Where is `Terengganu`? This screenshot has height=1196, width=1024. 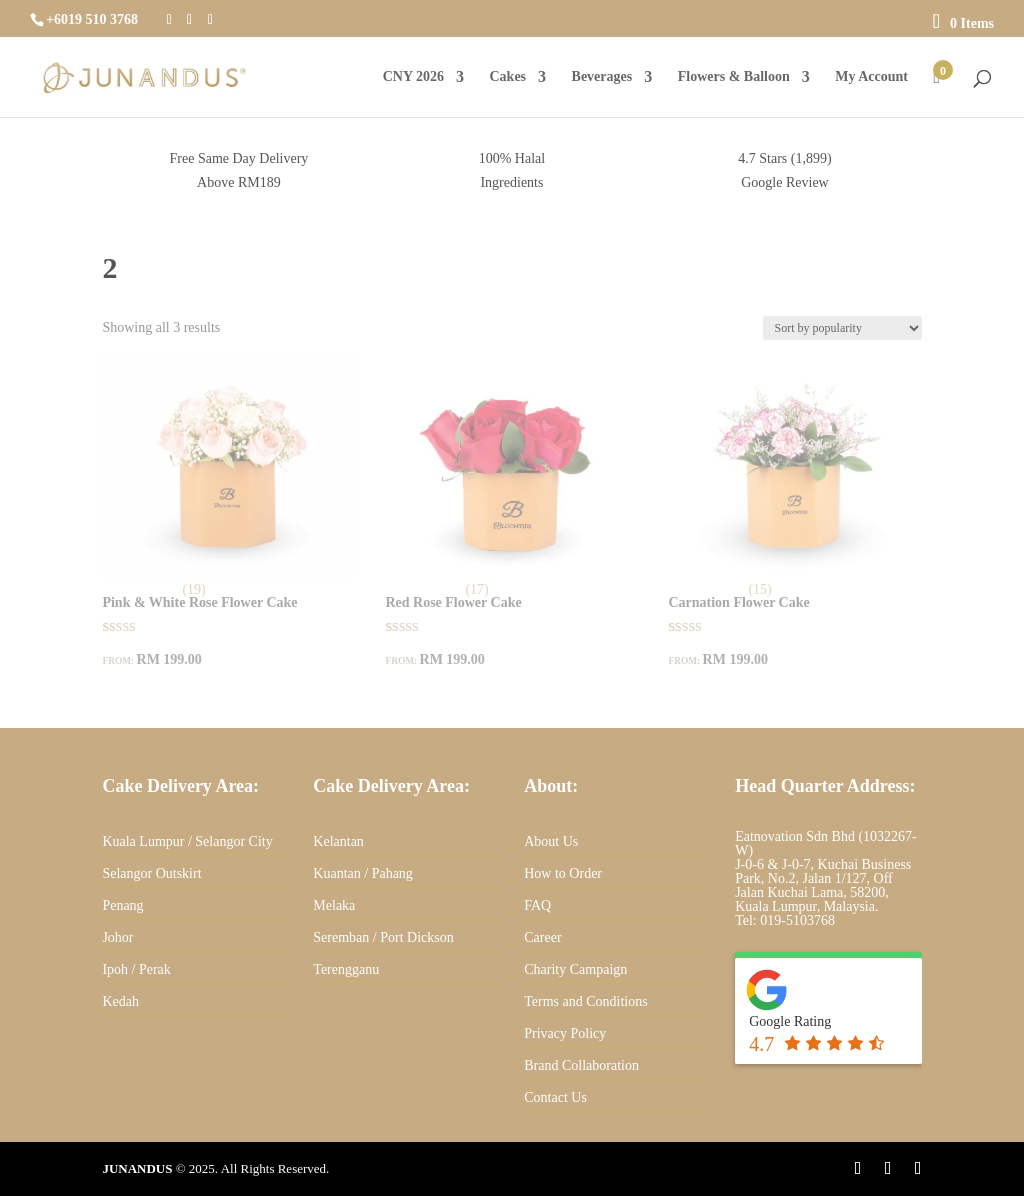
Terengganu is located at coordinates (346, 969).